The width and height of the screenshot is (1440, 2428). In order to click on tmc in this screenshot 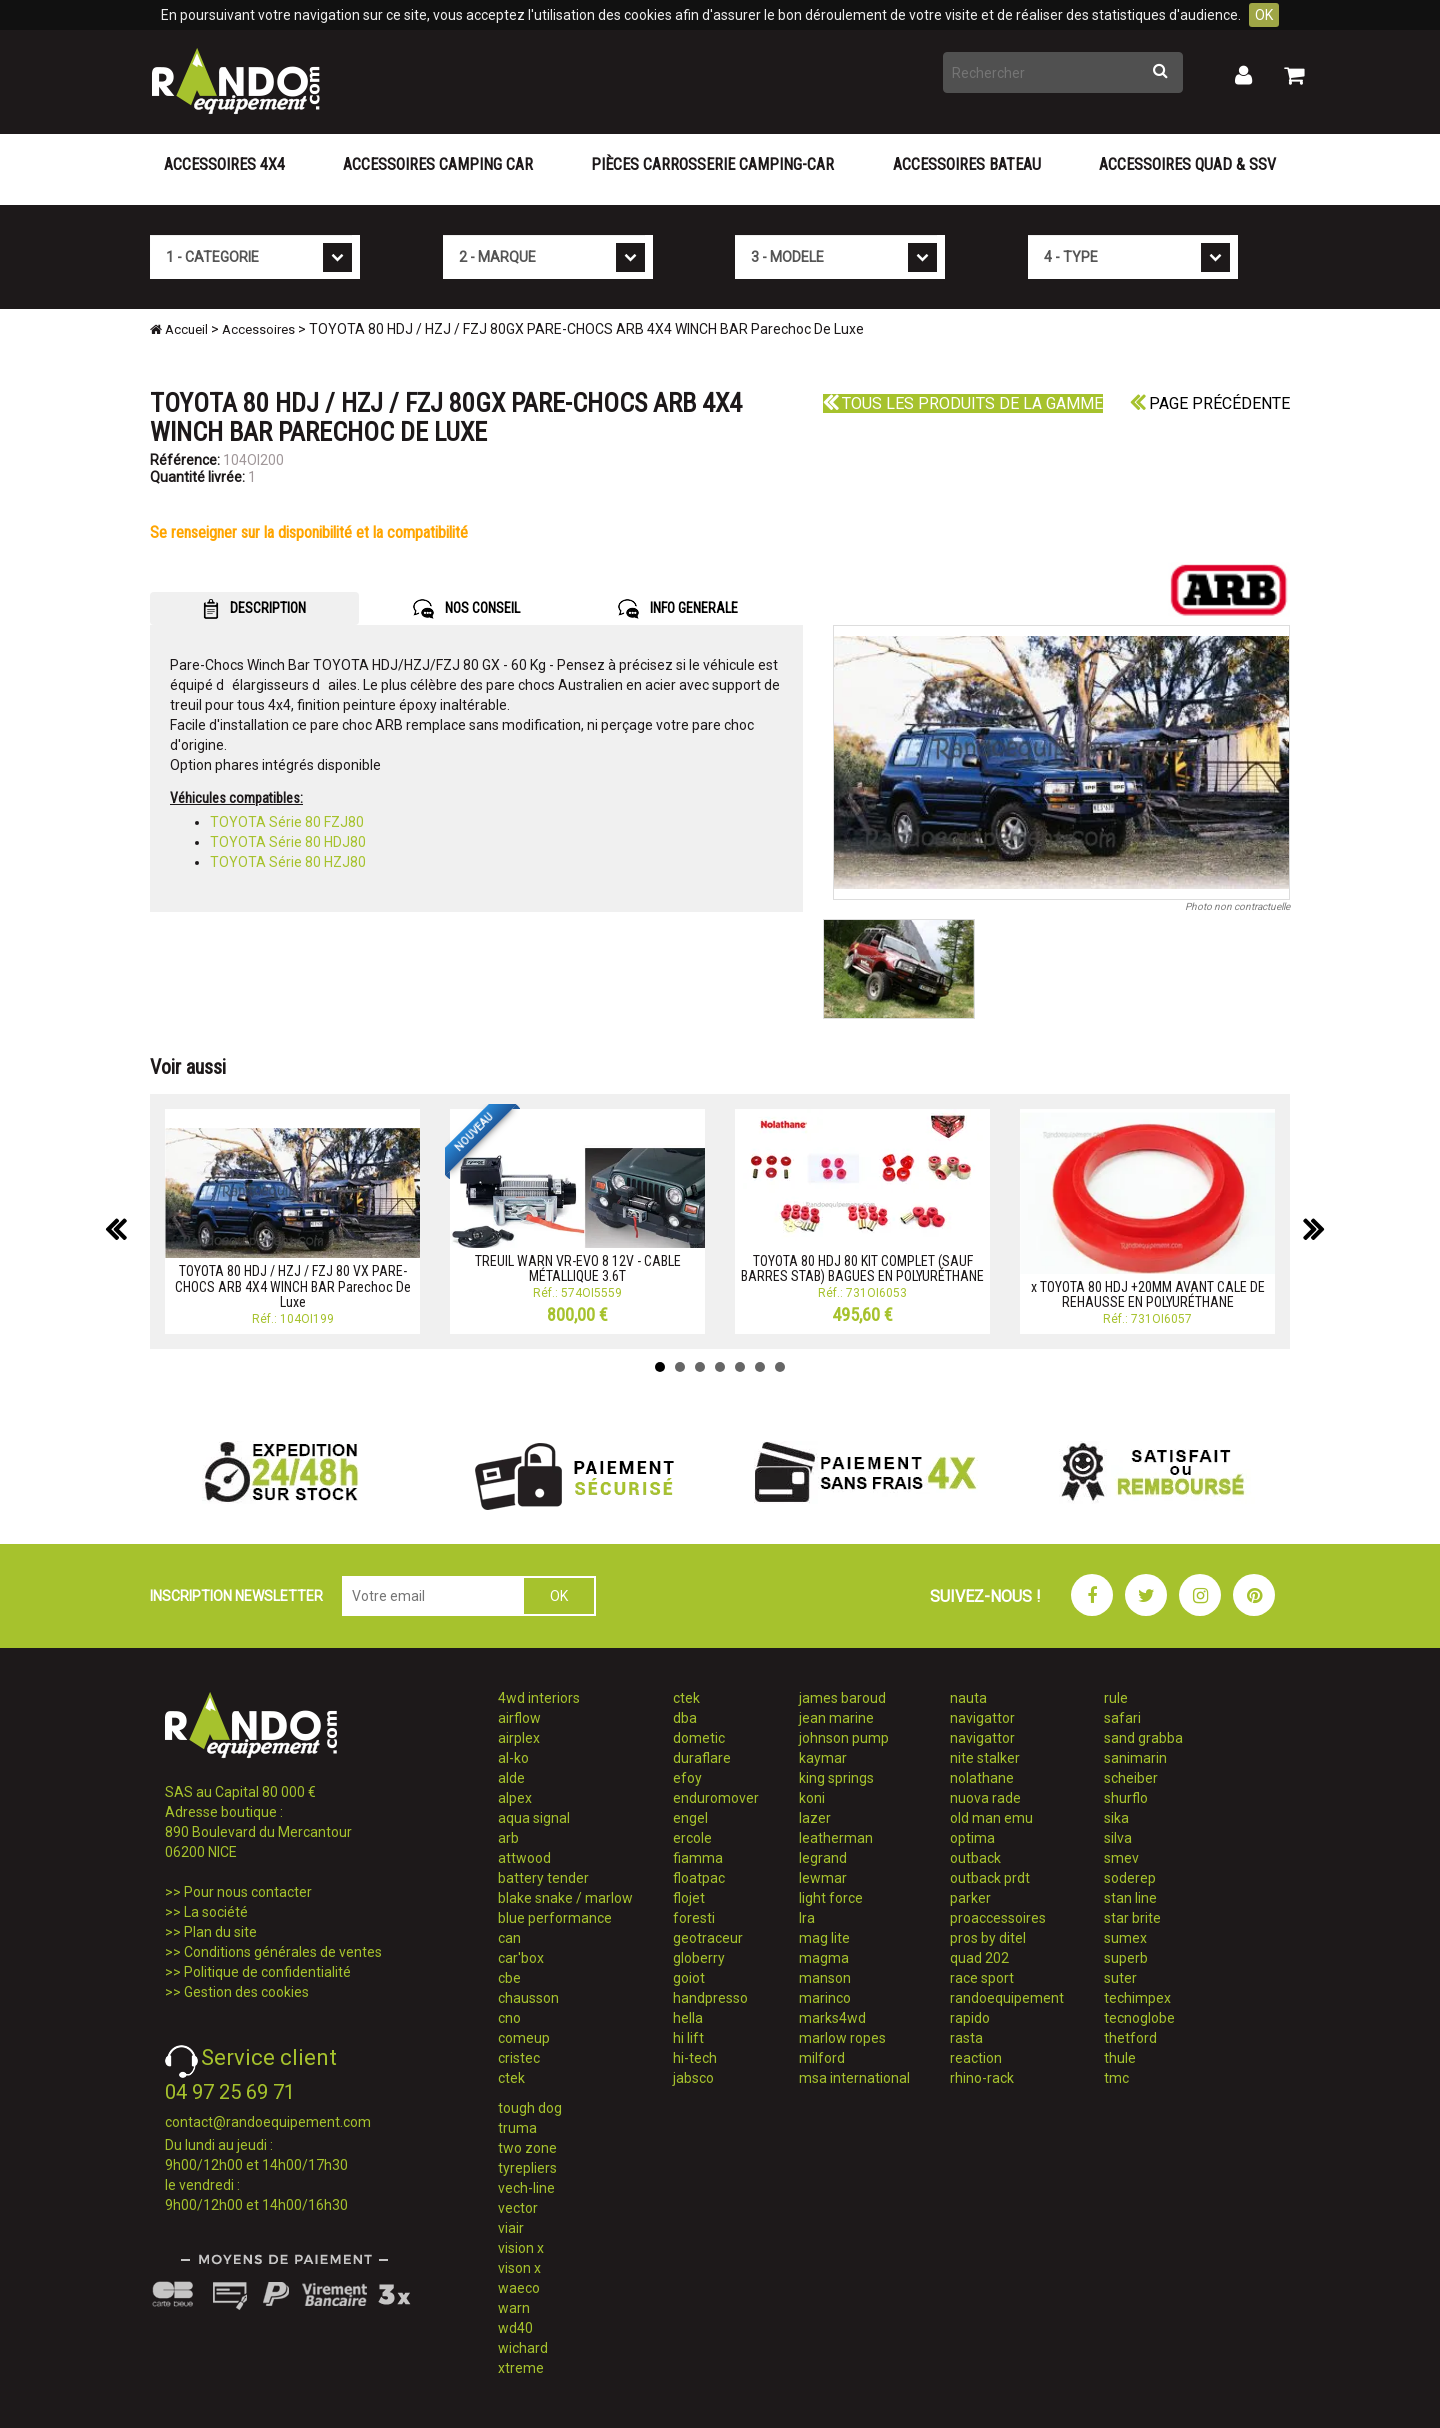, I will do `click(1116, 2078)`.